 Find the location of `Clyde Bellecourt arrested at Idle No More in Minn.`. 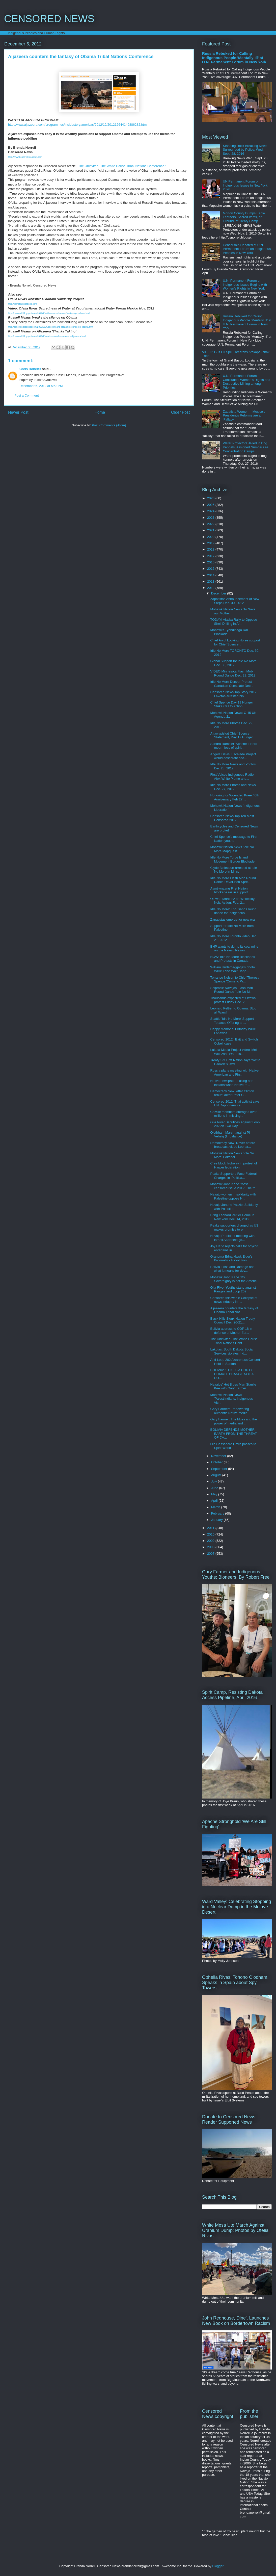

Clyde Bellecourt arrested at Idle No More in Minn. is located at coordinates (233, 870).